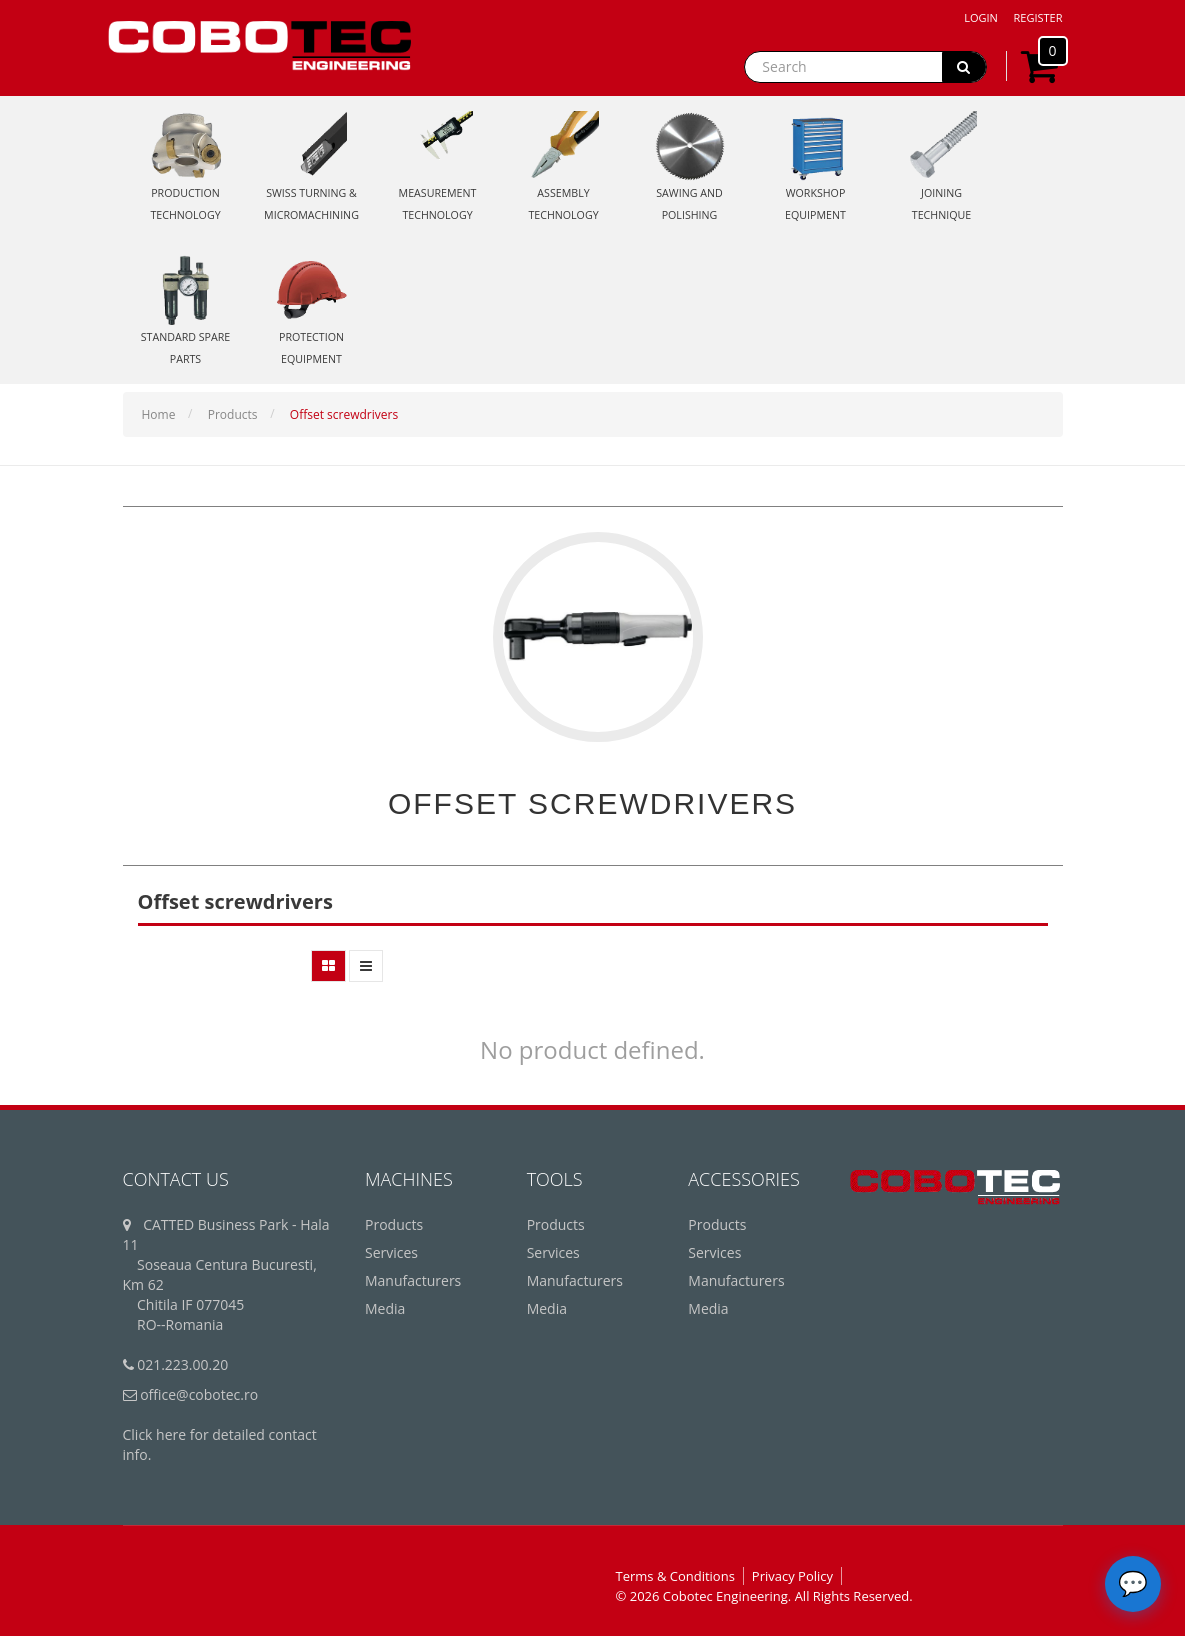  What do you see at coordinates (391, 1252) in the screenshot?
I see `Services` at bounding box center [391, 1252].